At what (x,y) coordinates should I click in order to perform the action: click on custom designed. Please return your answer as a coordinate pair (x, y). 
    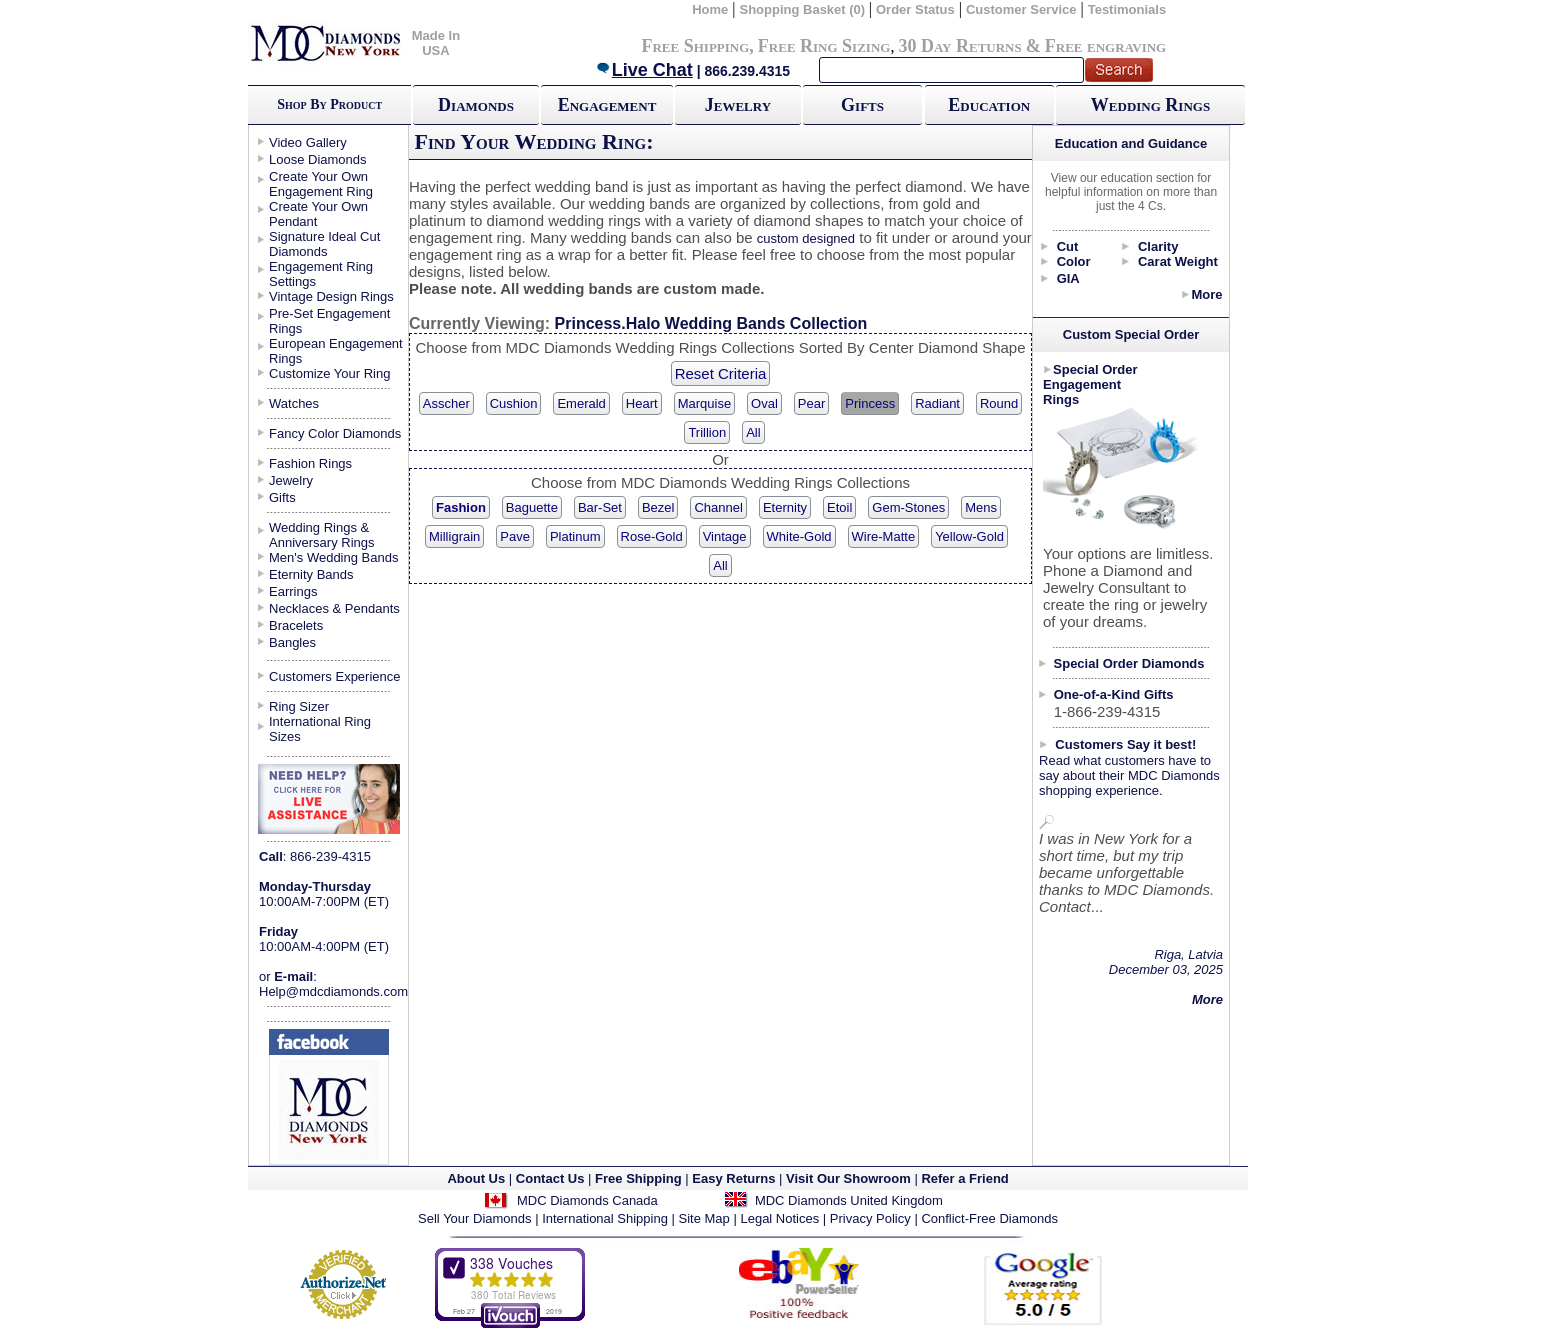
    Looking at the image, I should click on (806, 238).